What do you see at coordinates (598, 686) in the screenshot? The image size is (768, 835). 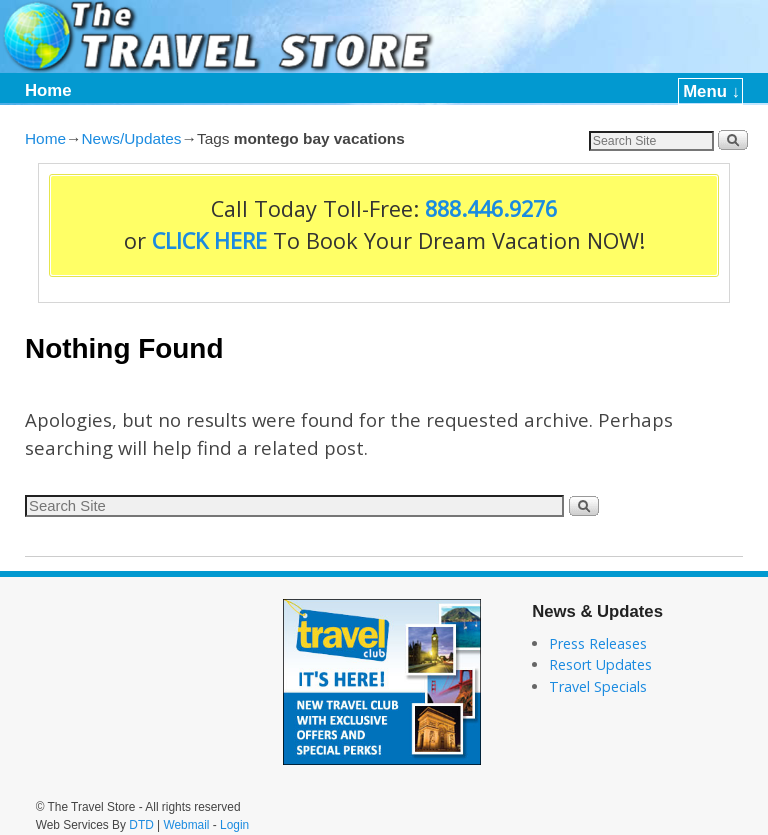 I see `Travel Specials` at bounding box center [598, 686].